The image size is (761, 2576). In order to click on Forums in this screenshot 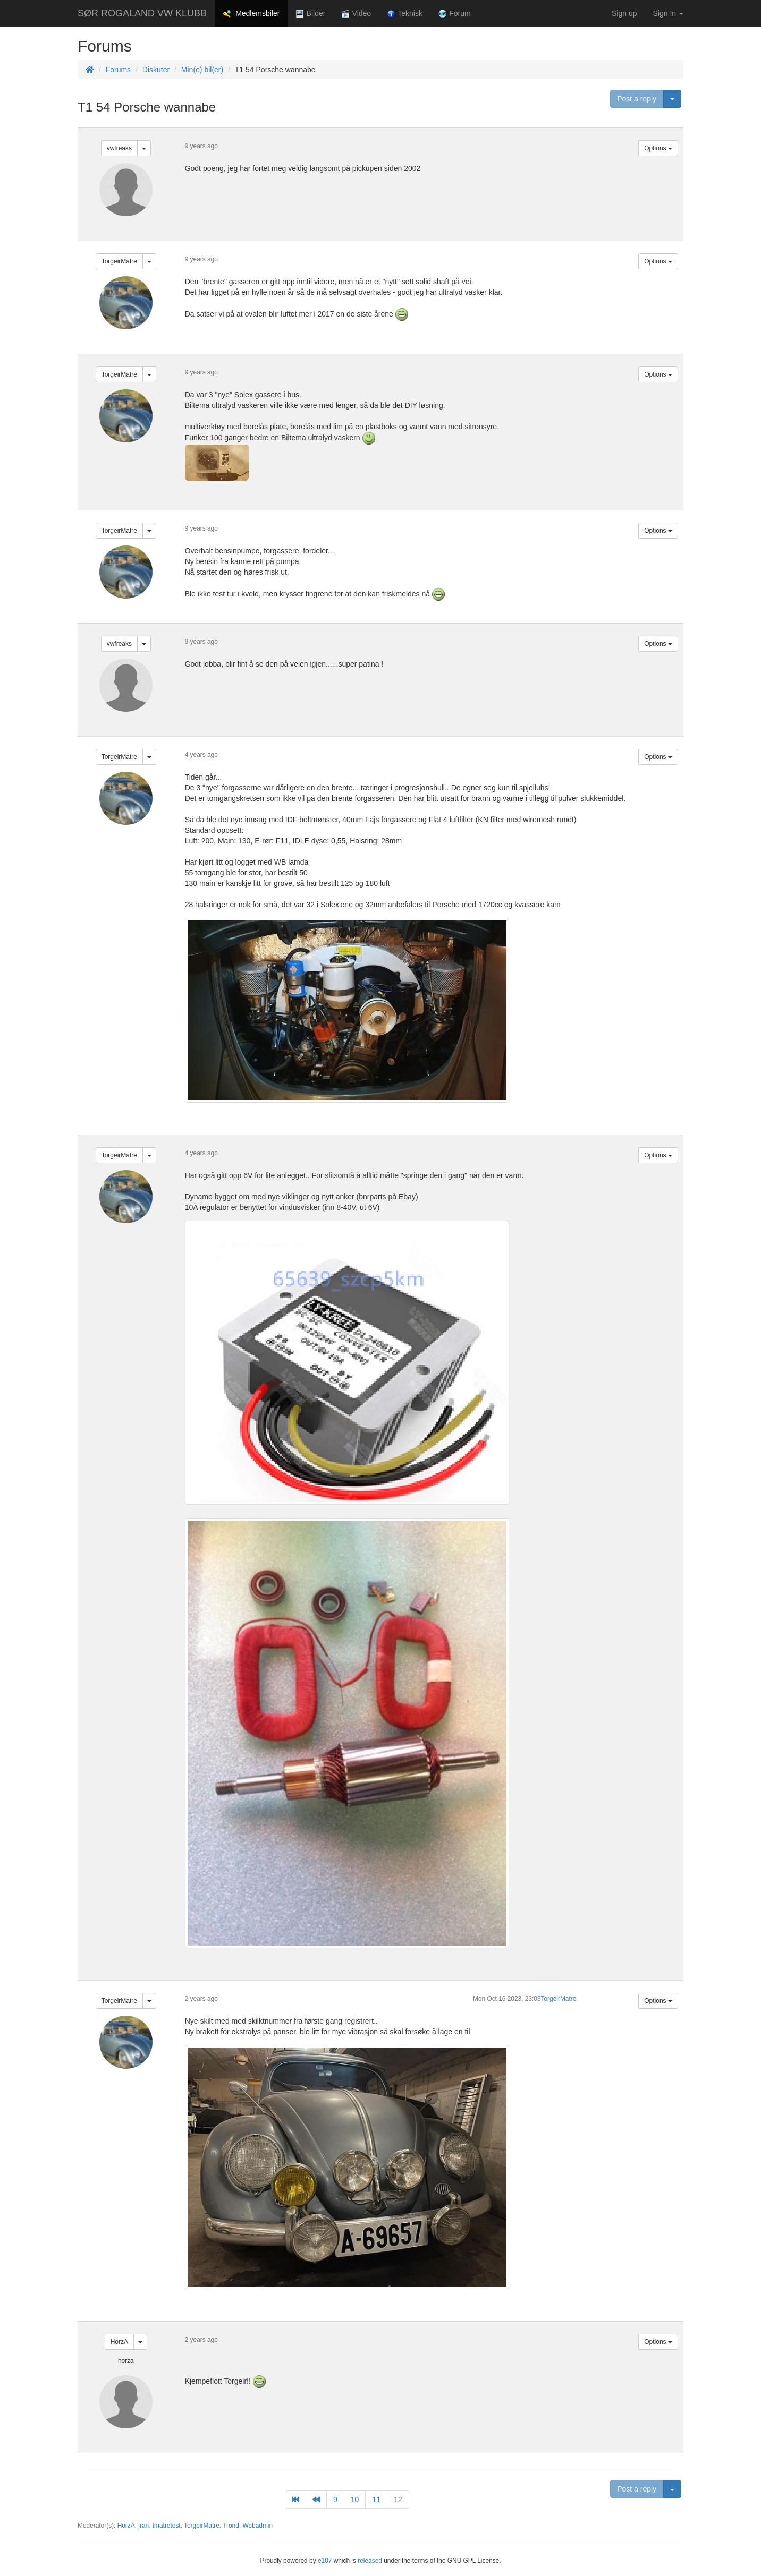, I will do `click(118, 69)`.